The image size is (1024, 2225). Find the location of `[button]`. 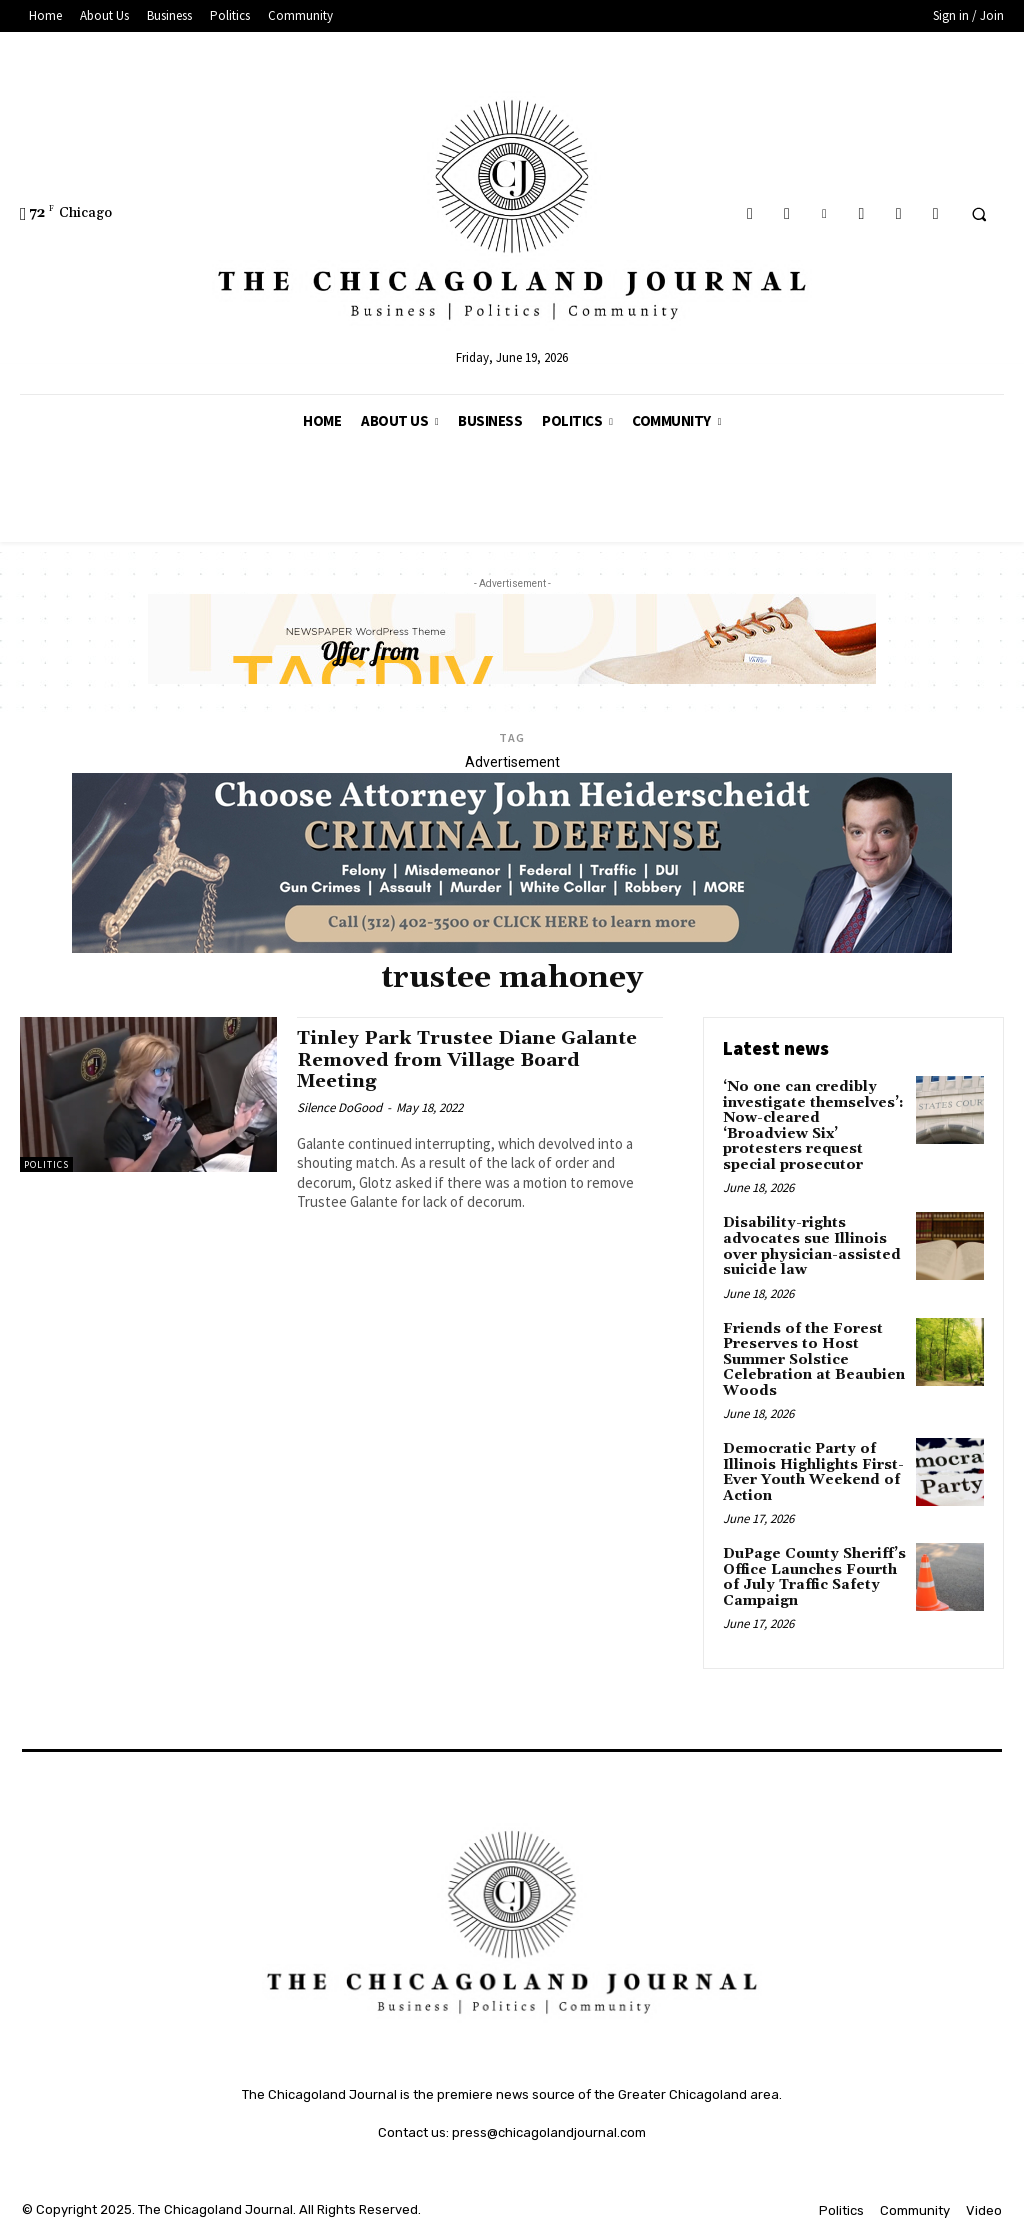

[button] is located at coordinates (979, 214).